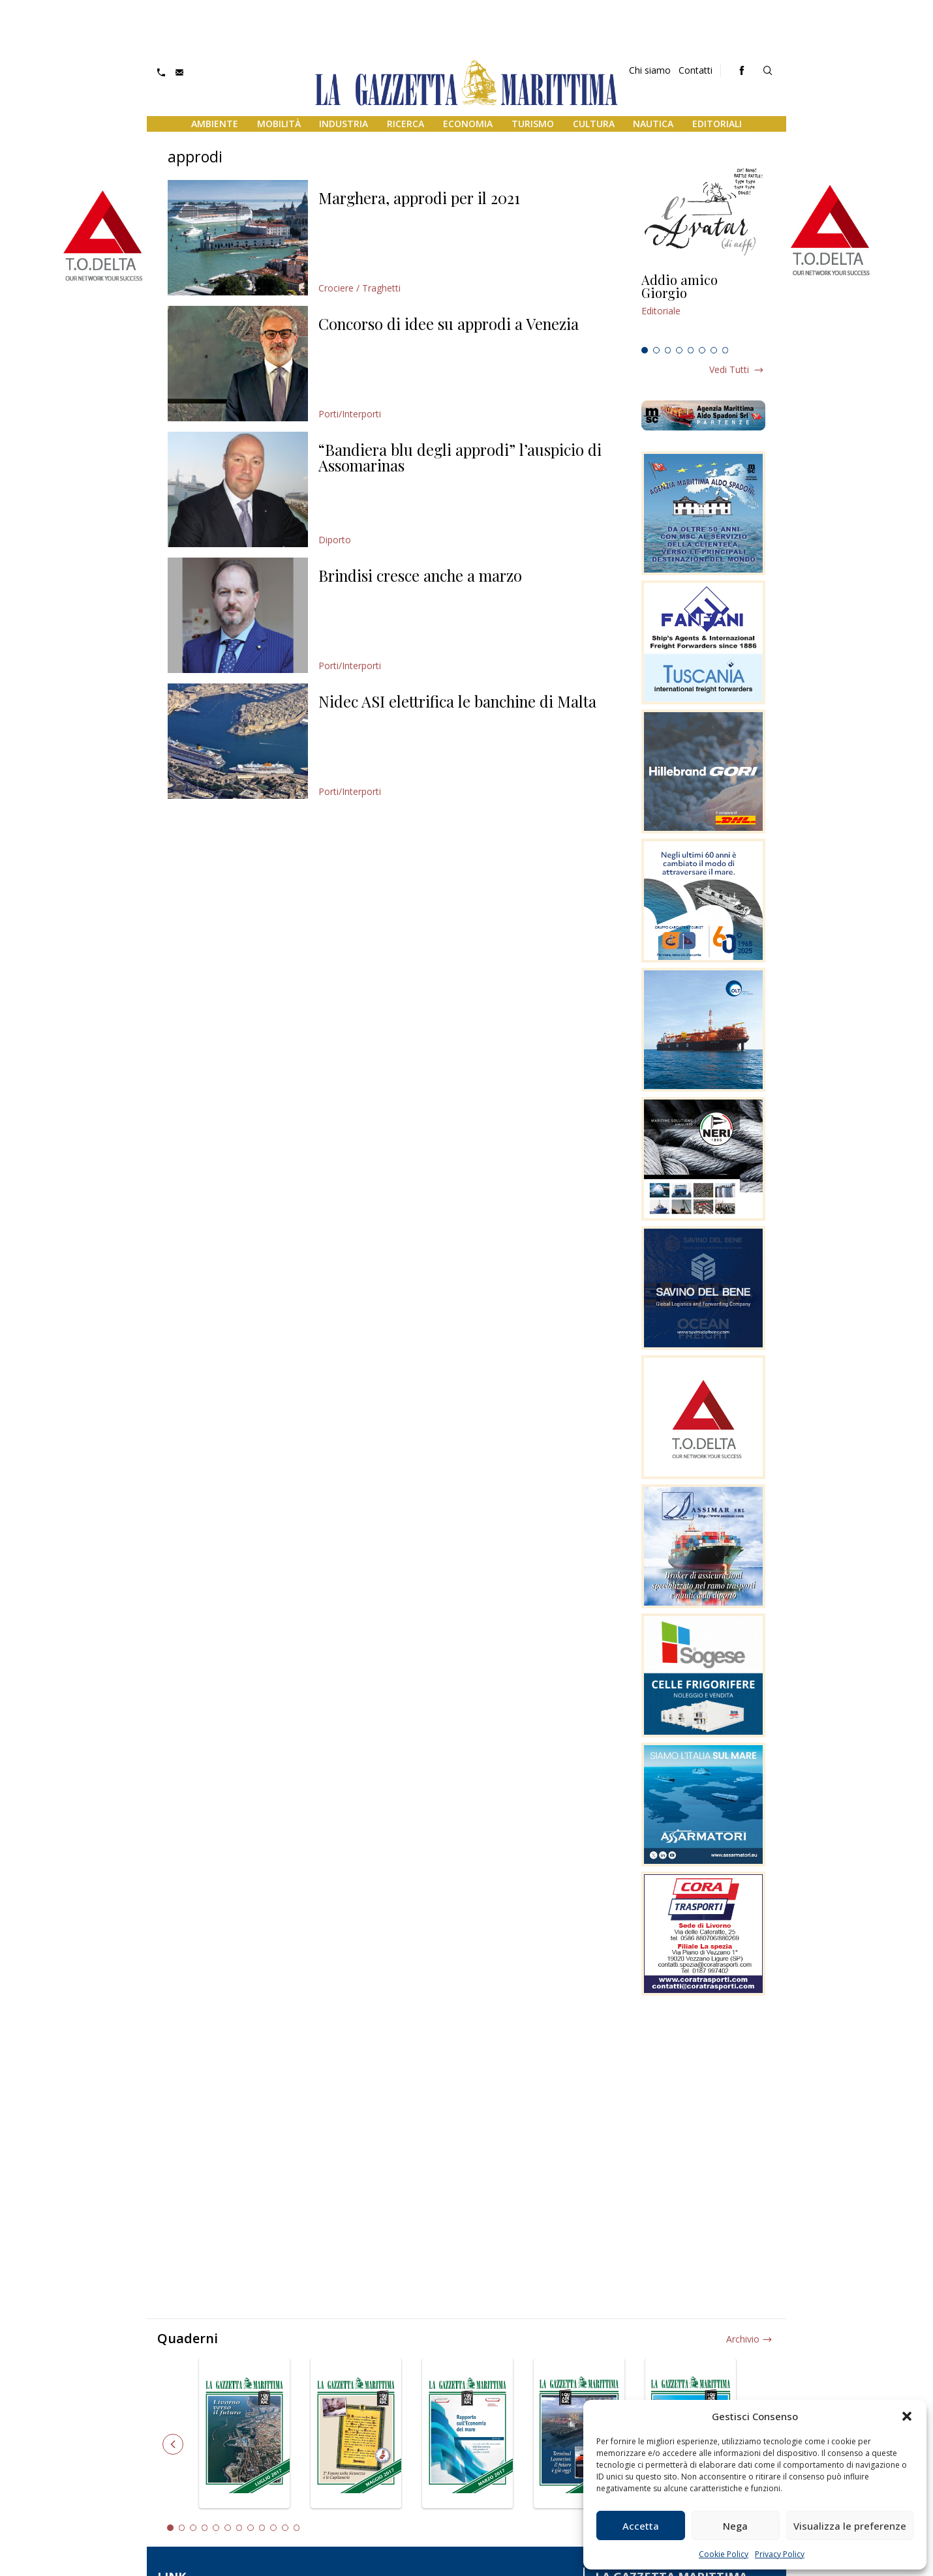 The width and height of the screenshot is (933, 2576). I want to click on “Bandiera blu degli approdi” l’auspicio di Assomarinas, so click(460, 457).